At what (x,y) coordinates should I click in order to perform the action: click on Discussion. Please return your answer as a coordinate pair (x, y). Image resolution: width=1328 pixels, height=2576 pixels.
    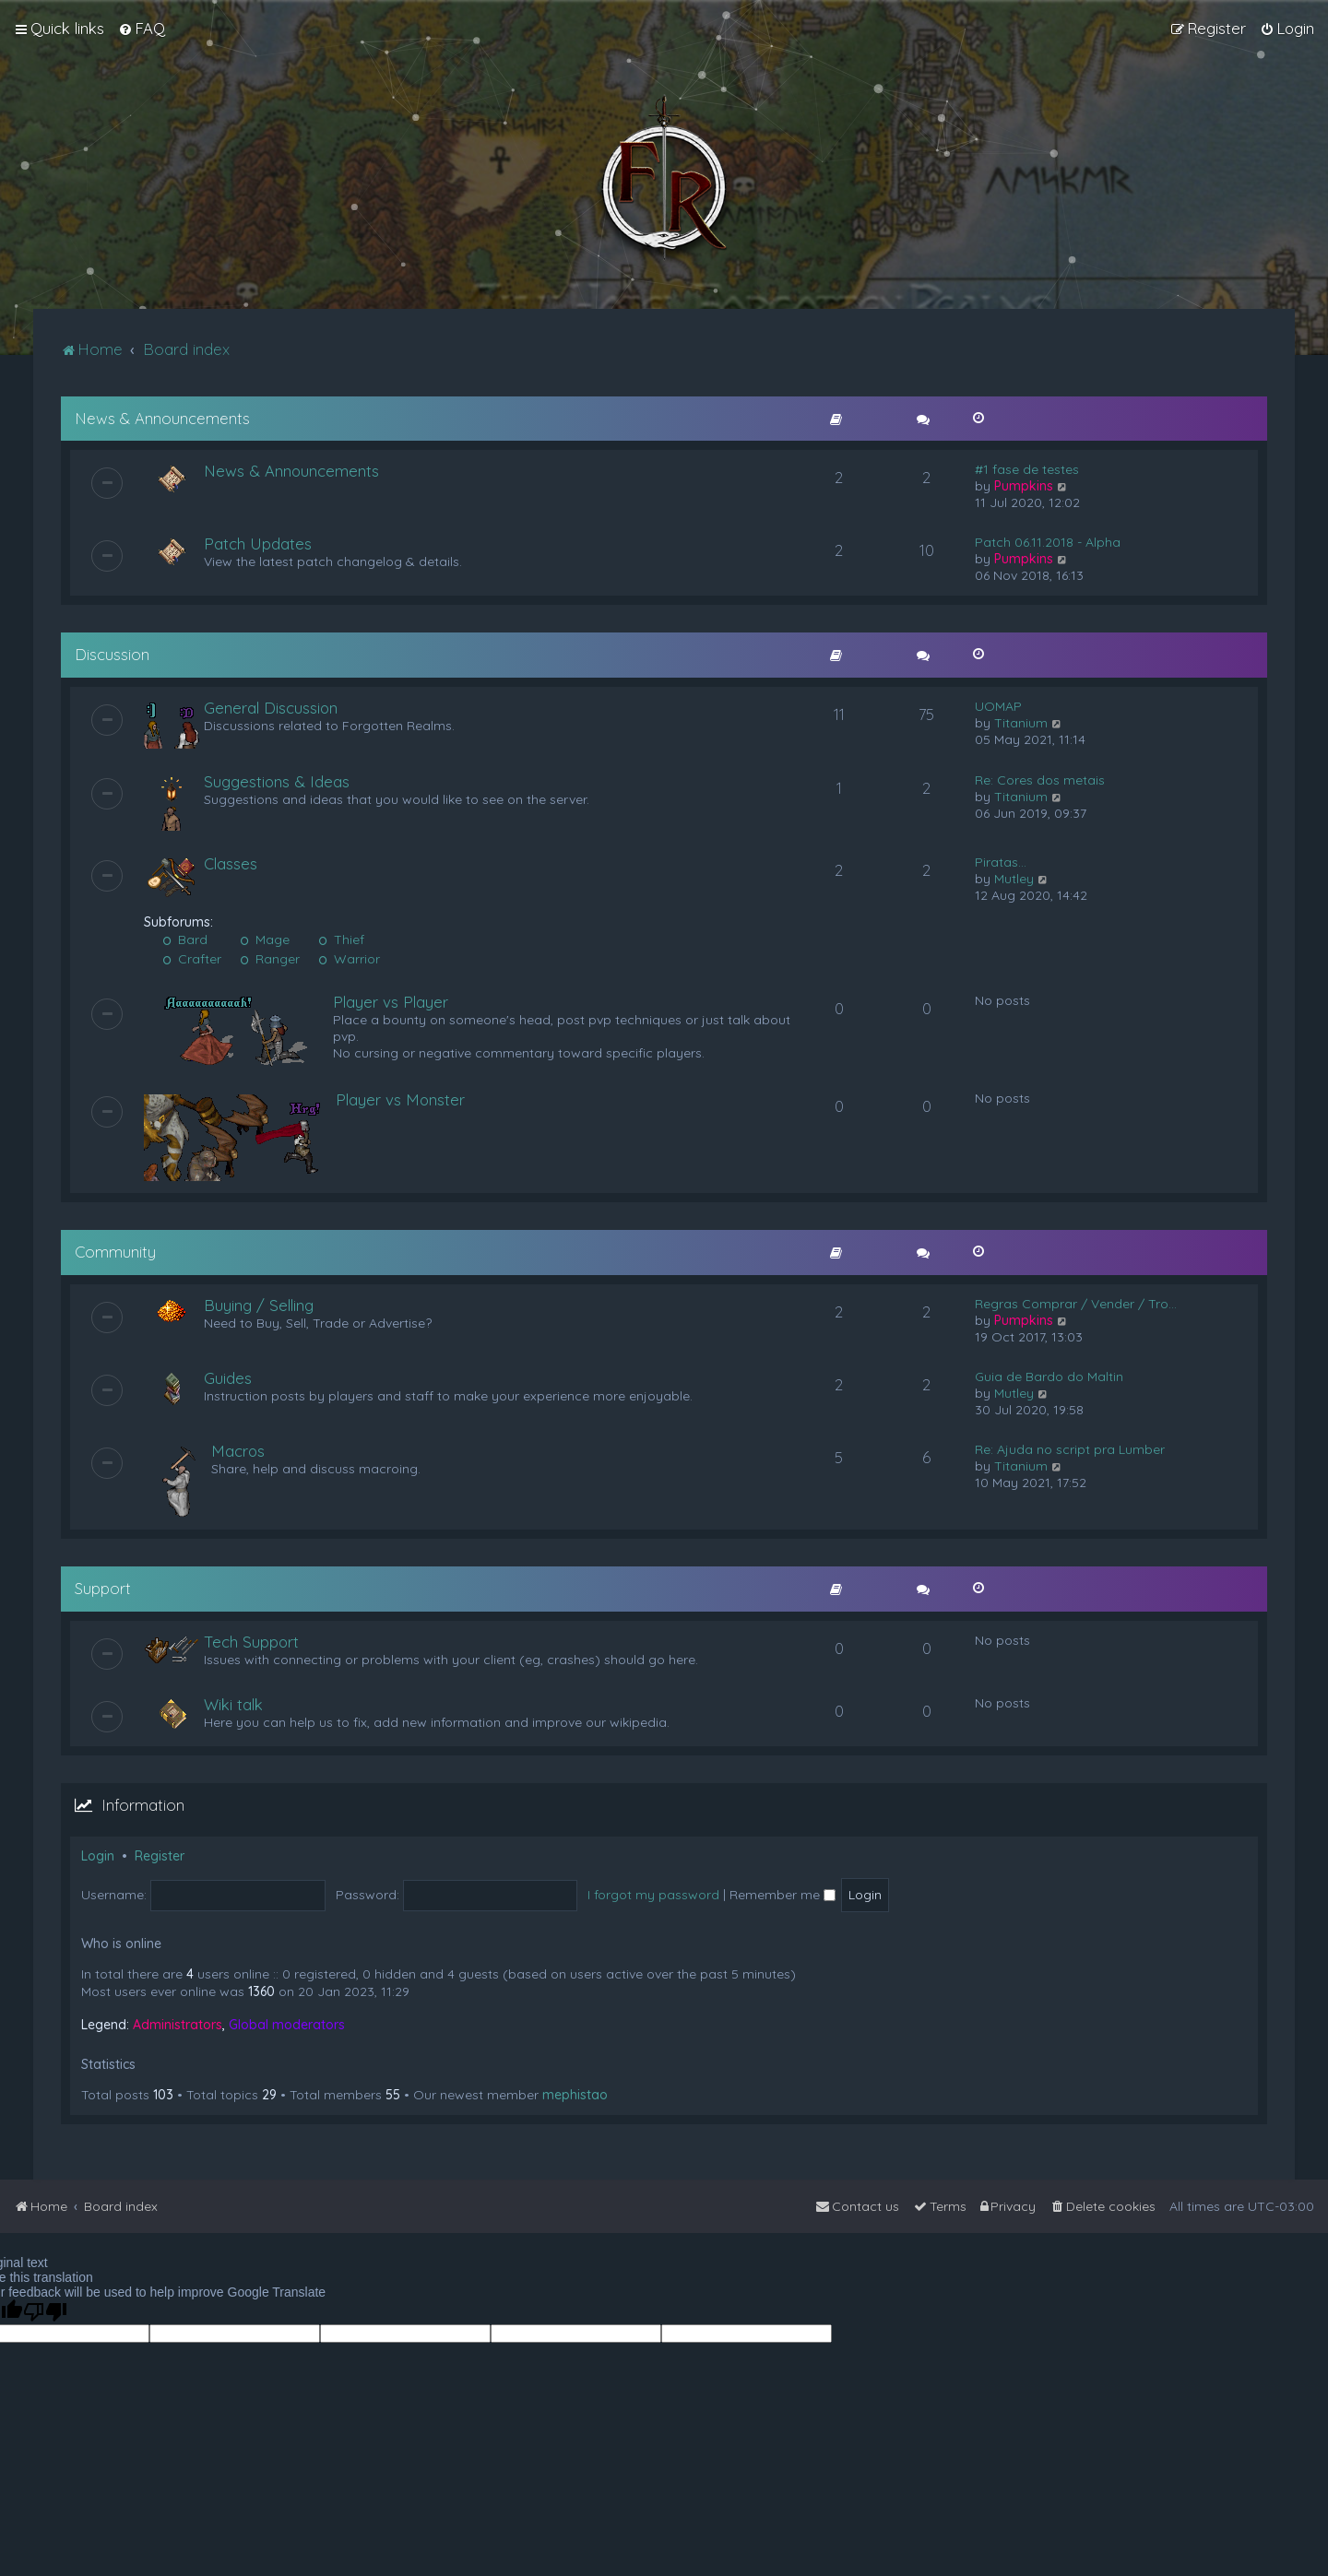
    Looking at the image, I should click on (112, 654).